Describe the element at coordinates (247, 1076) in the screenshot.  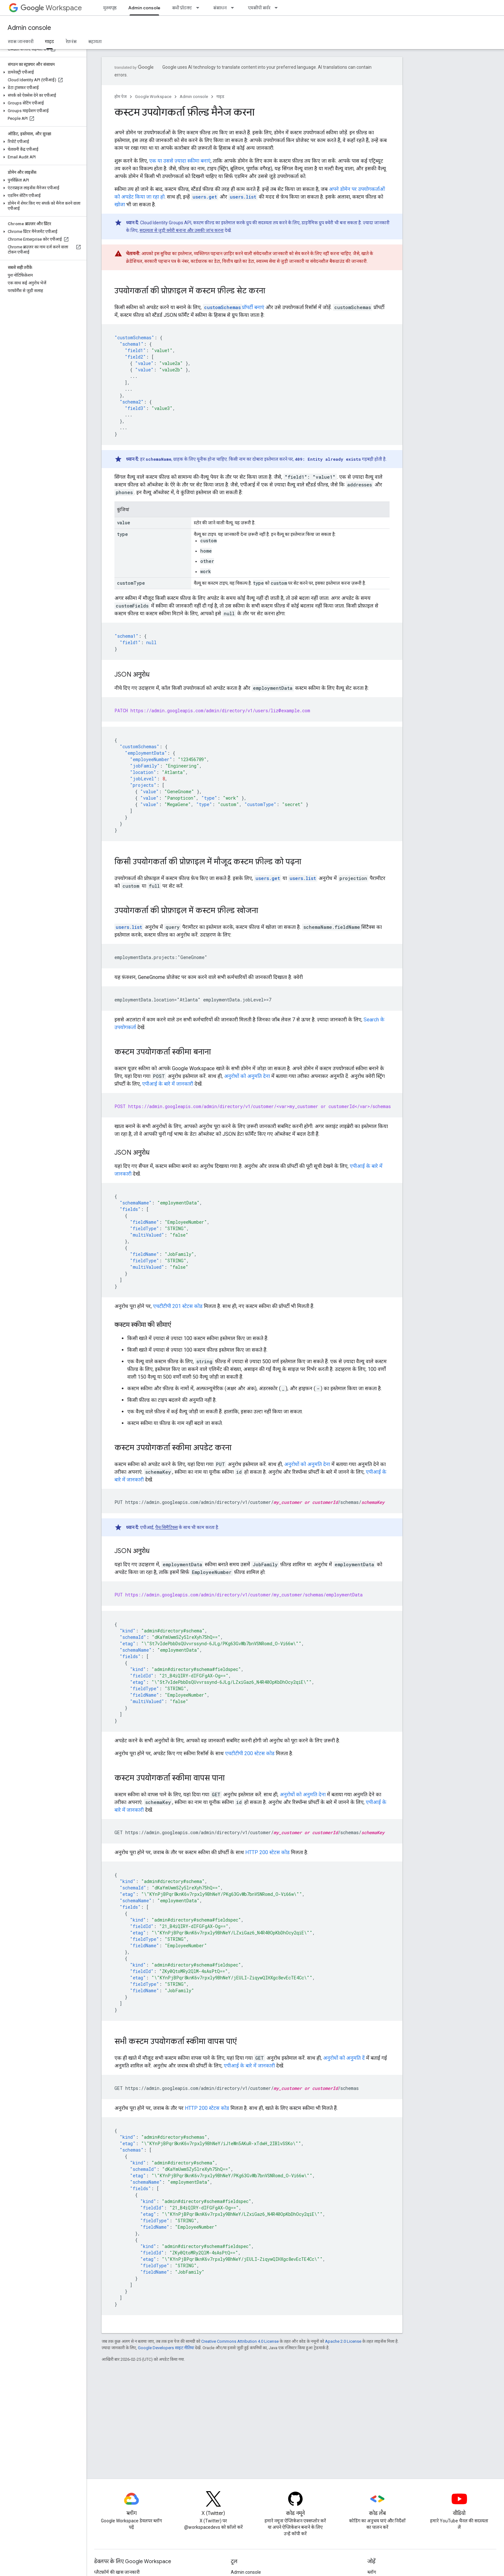
I see `अनुरोधों को अनुमति देना` at that location.